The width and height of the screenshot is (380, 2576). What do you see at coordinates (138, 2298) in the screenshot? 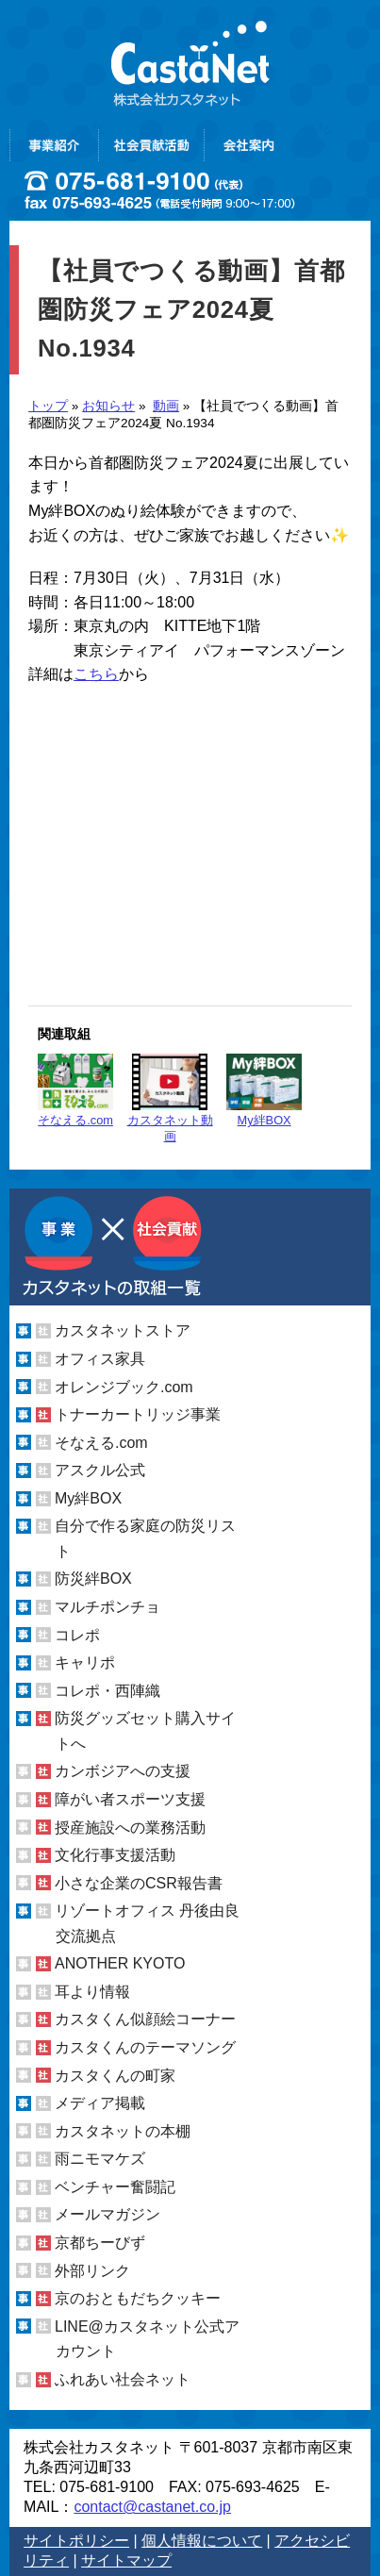
I see `京のおともだちクッキー` at bounding box center [138, 2298].